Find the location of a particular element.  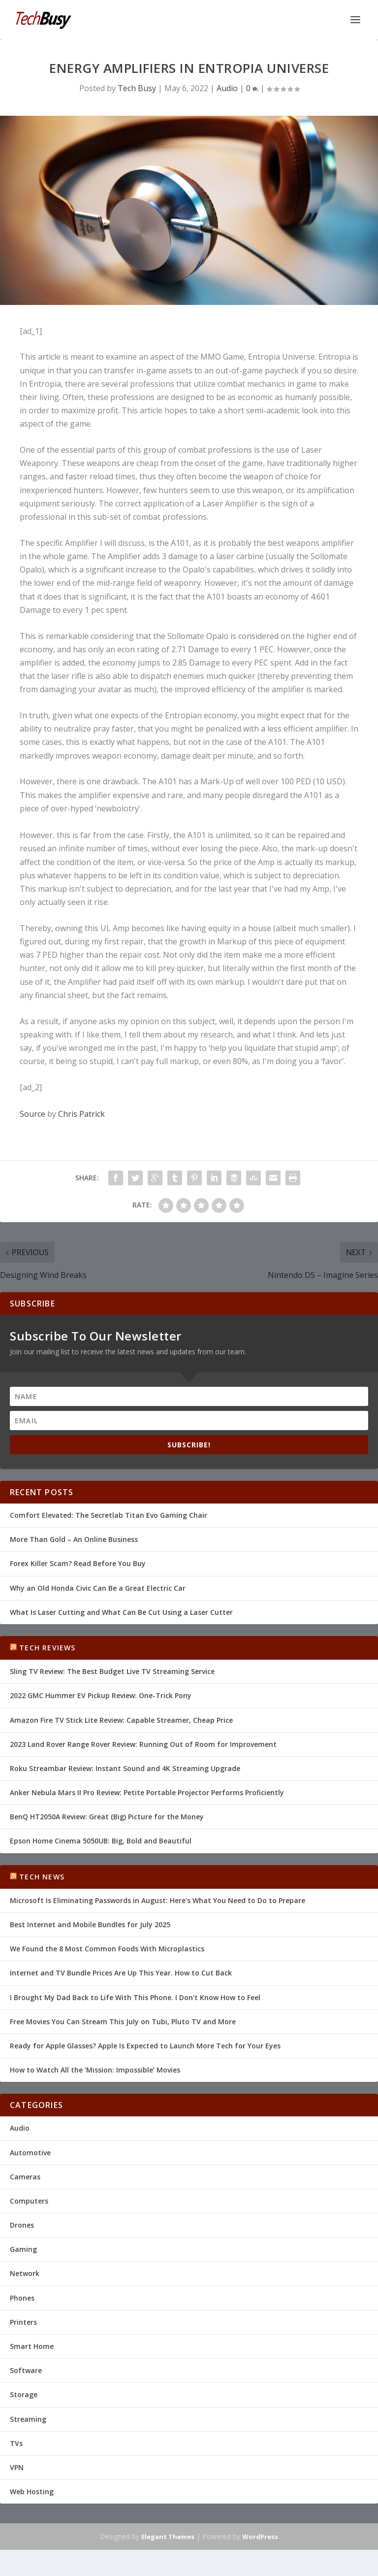

Audio is located at coordinates (227, 88).